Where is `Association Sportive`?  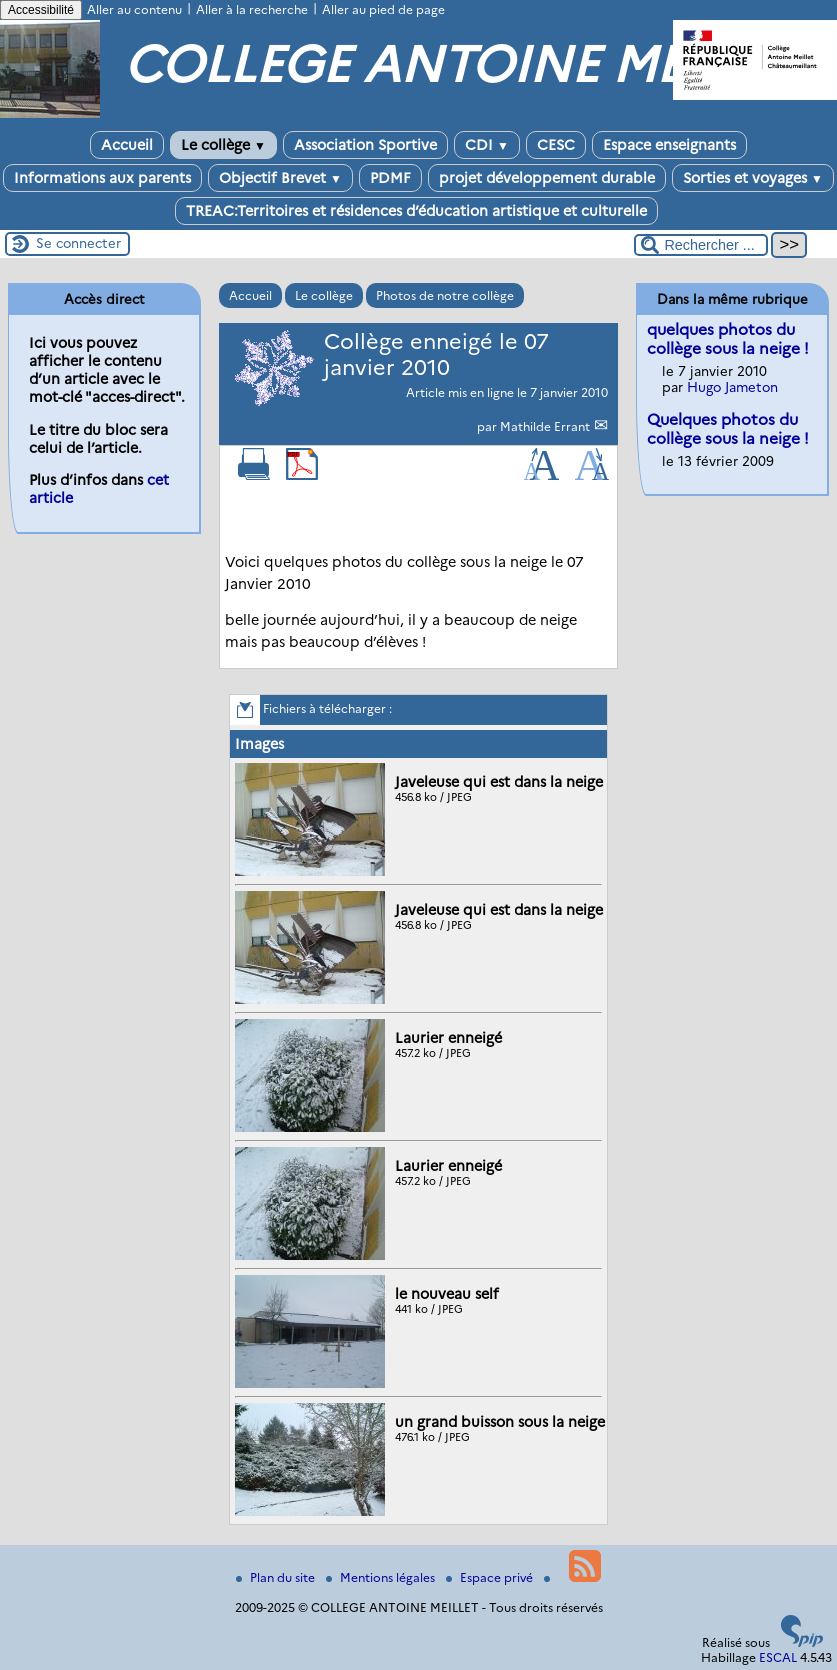
Association Sportive is located at coordinates (365, 145).